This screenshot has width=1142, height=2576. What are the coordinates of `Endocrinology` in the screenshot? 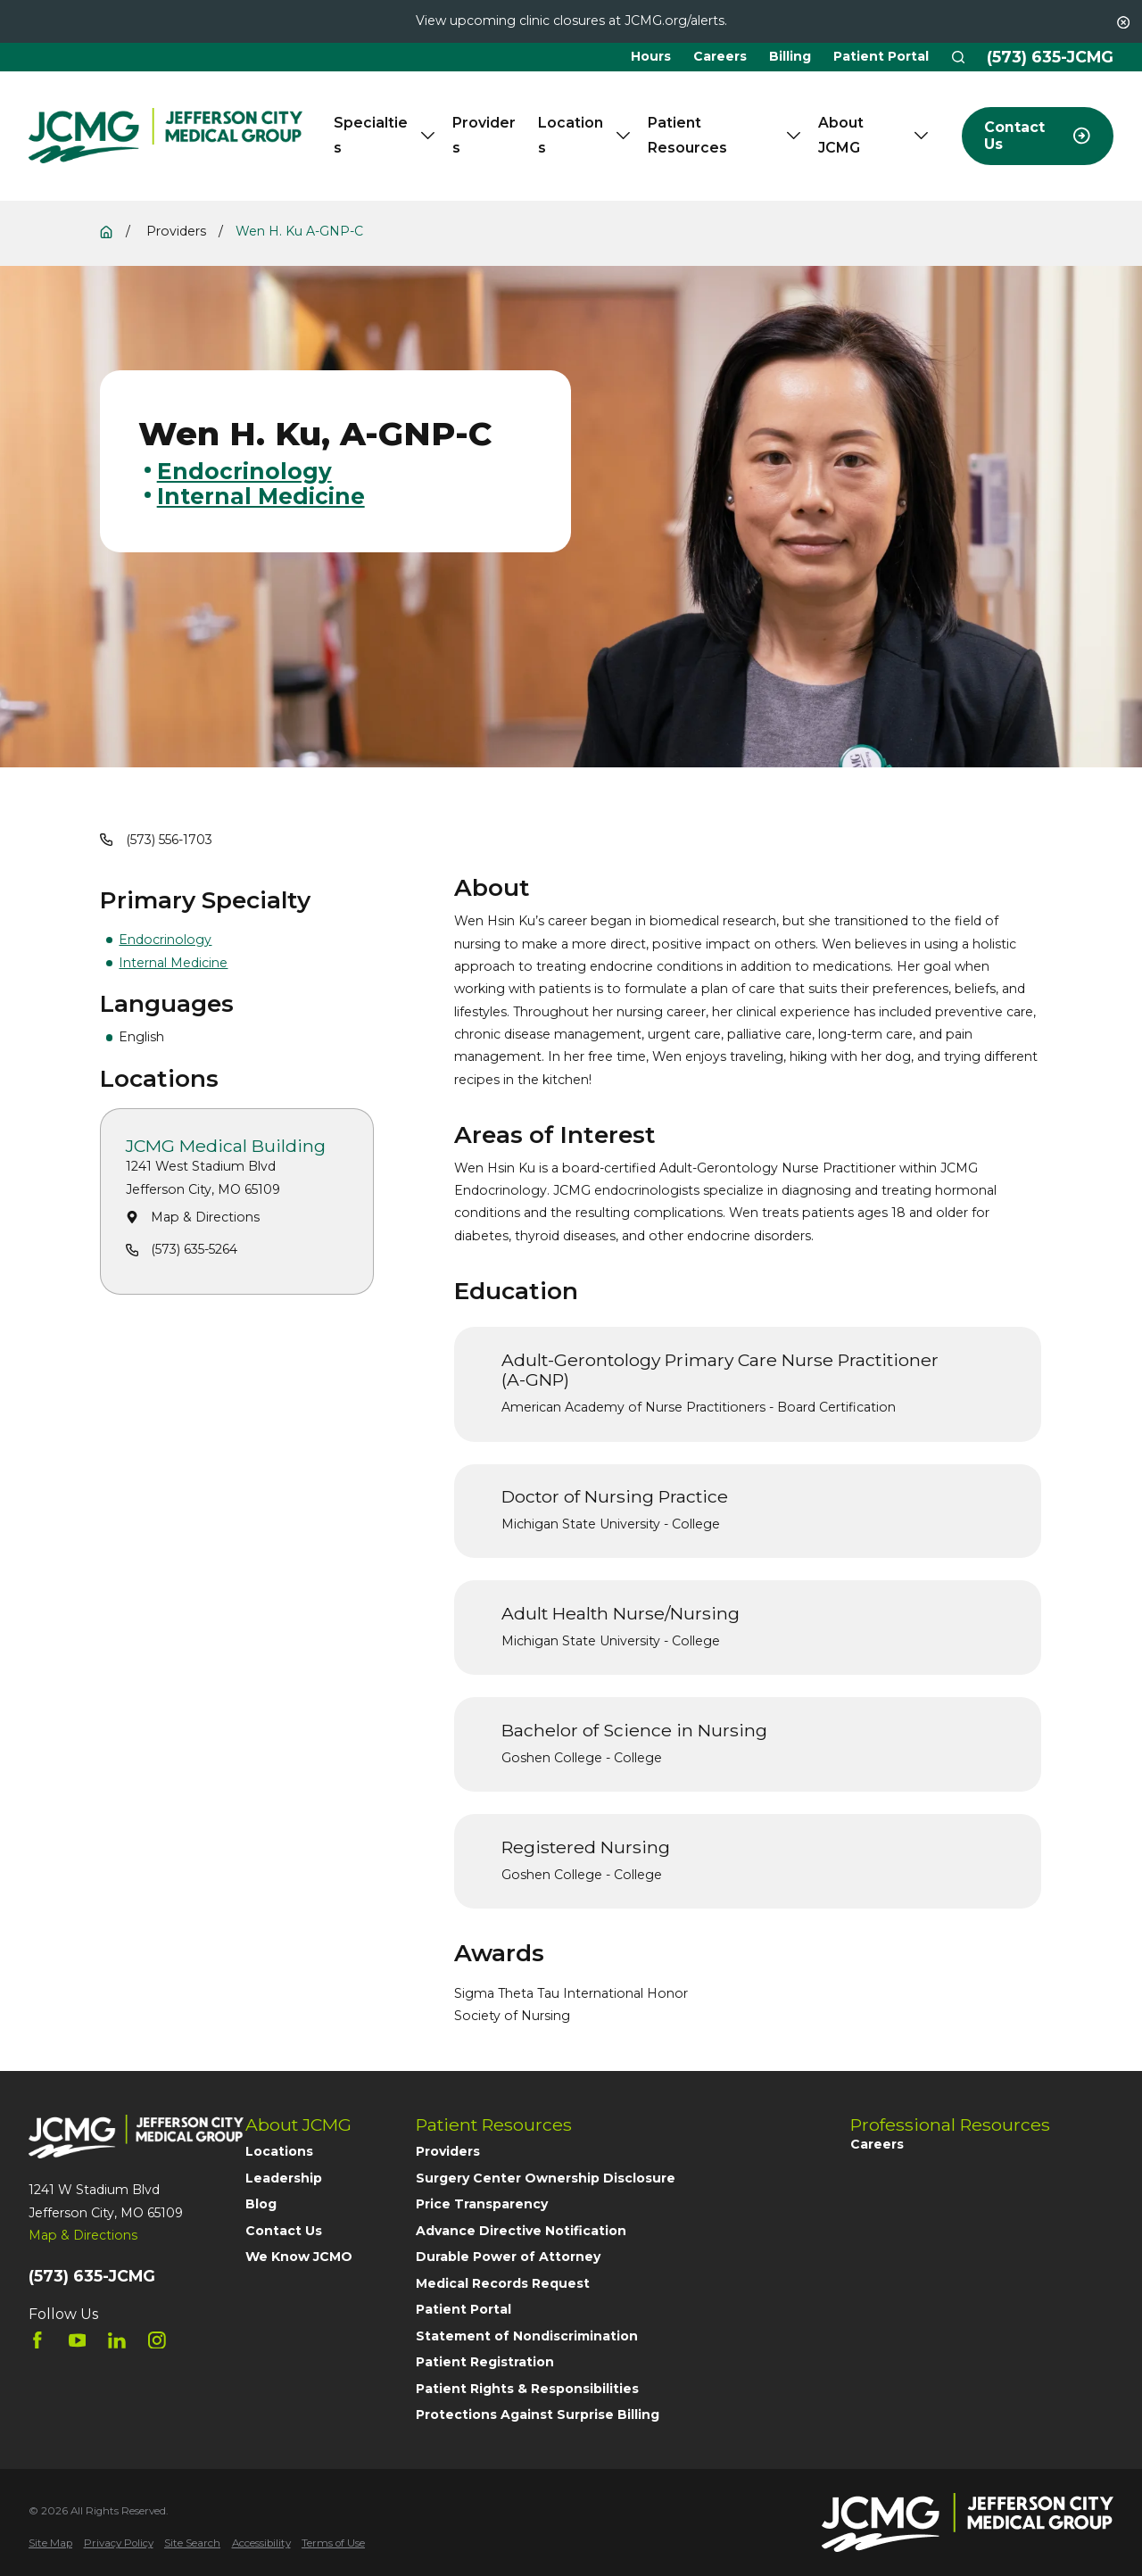 It's located at (165, 940).